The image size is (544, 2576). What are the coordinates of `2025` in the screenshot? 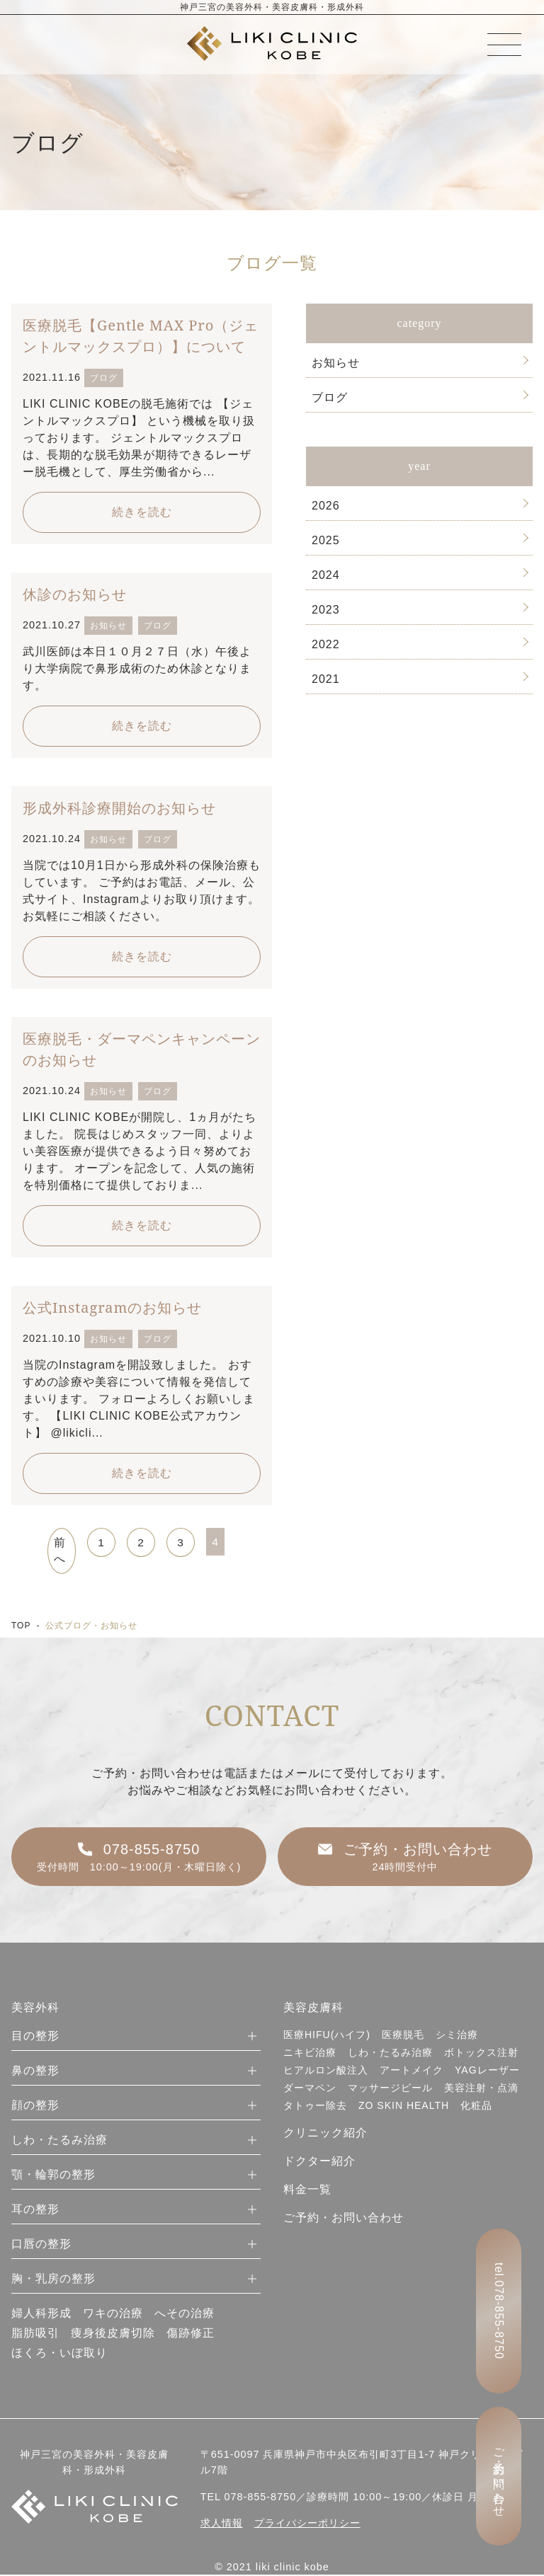 It's located at (326, 540).